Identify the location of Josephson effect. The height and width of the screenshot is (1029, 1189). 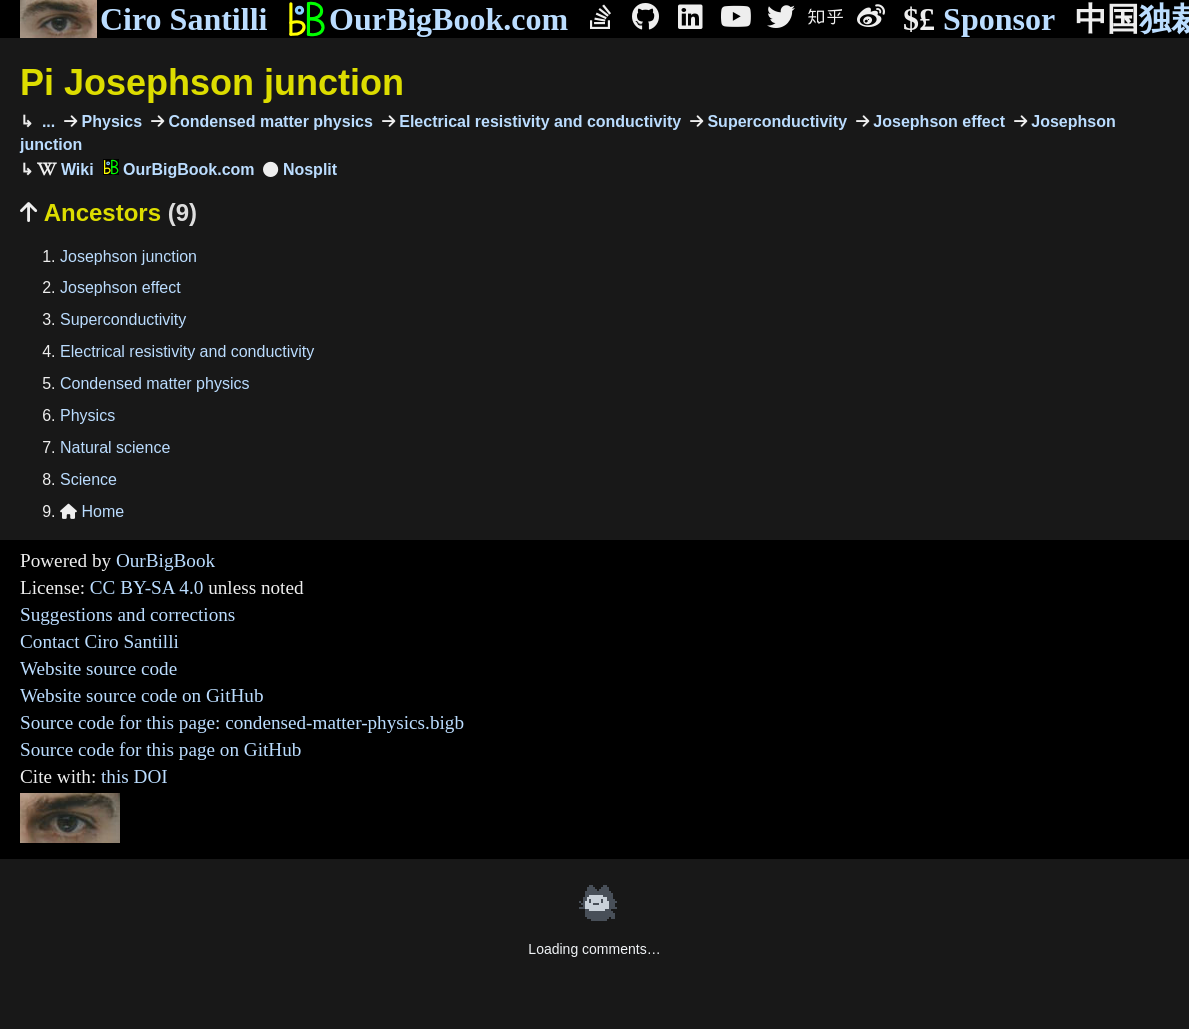
(937, 121).